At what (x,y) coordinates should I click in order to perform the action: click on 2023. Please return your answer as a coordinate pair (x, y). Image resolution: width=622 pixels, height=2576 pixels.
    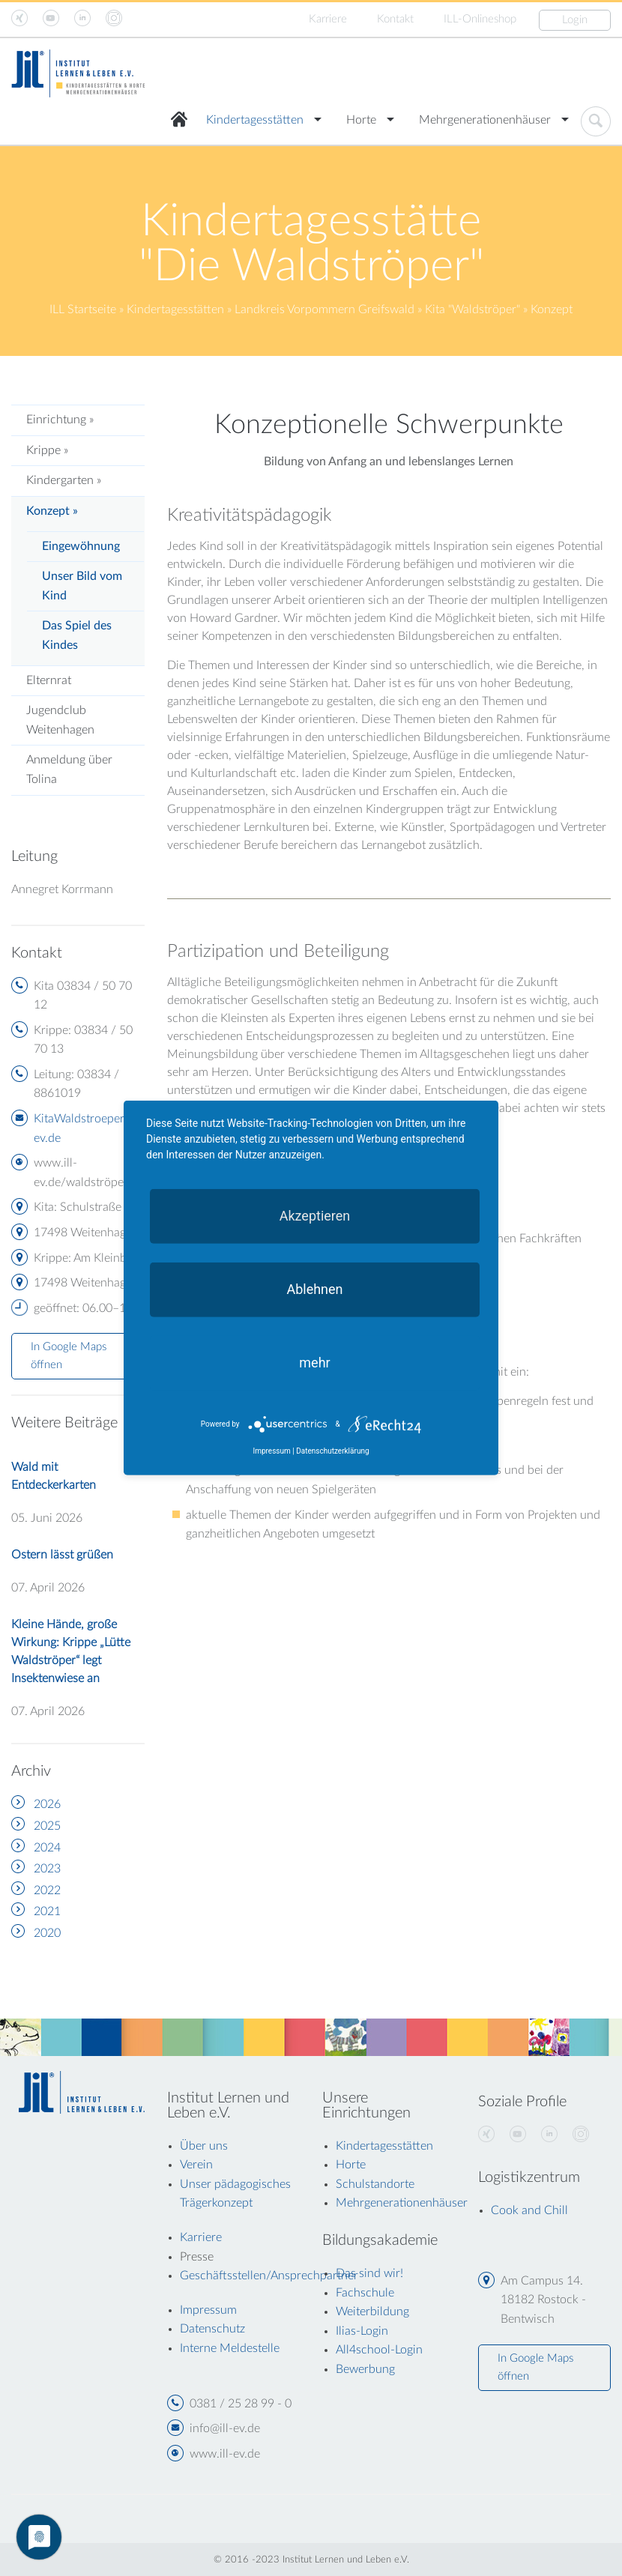
    Looking at the image, I should click on (47, 1869).